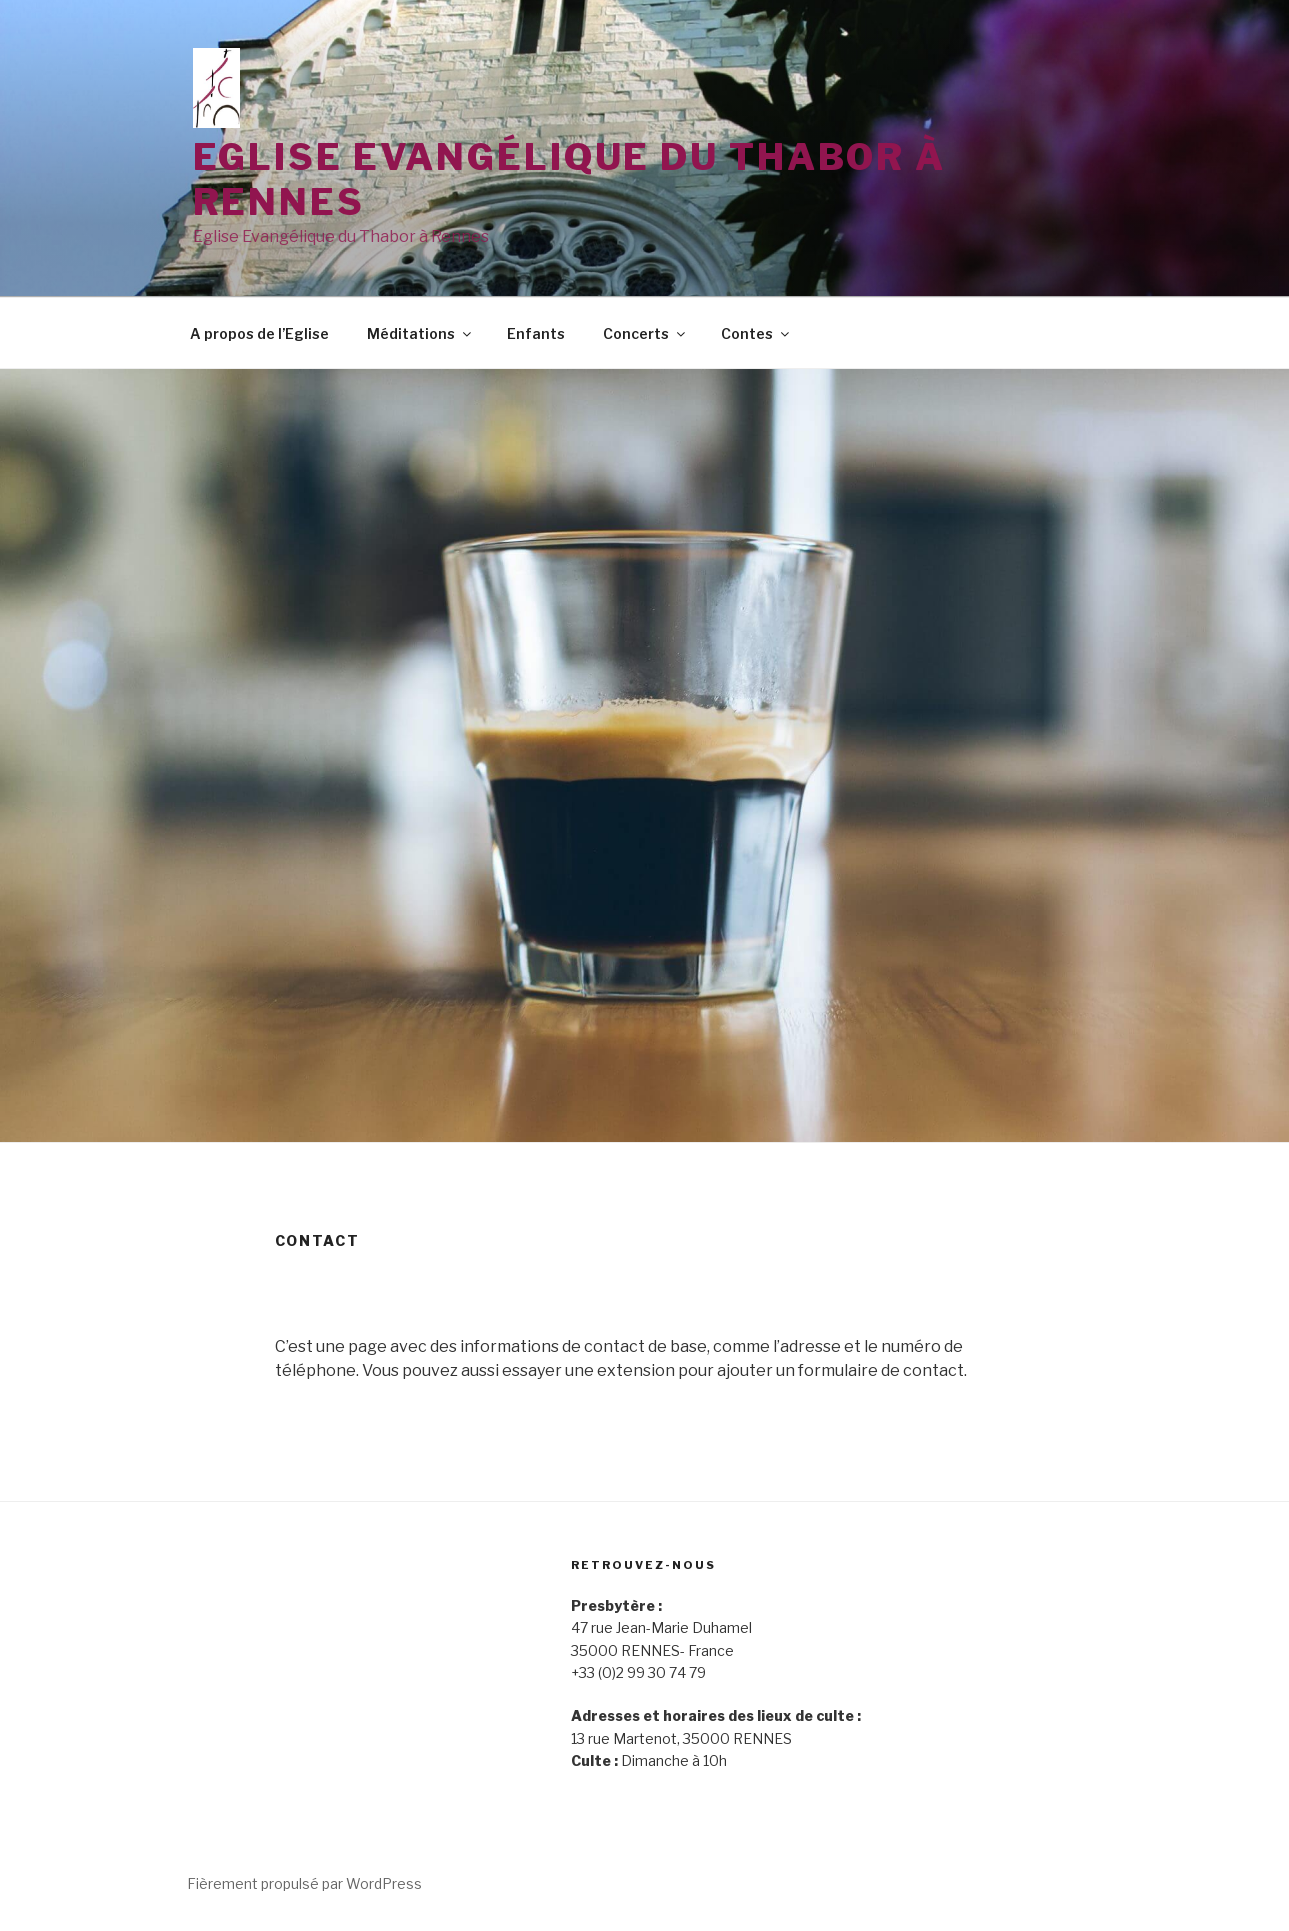 The image size is (1289, 1931). I want to click on Fièrement propulsé par WordPress, so click(304, 1883).